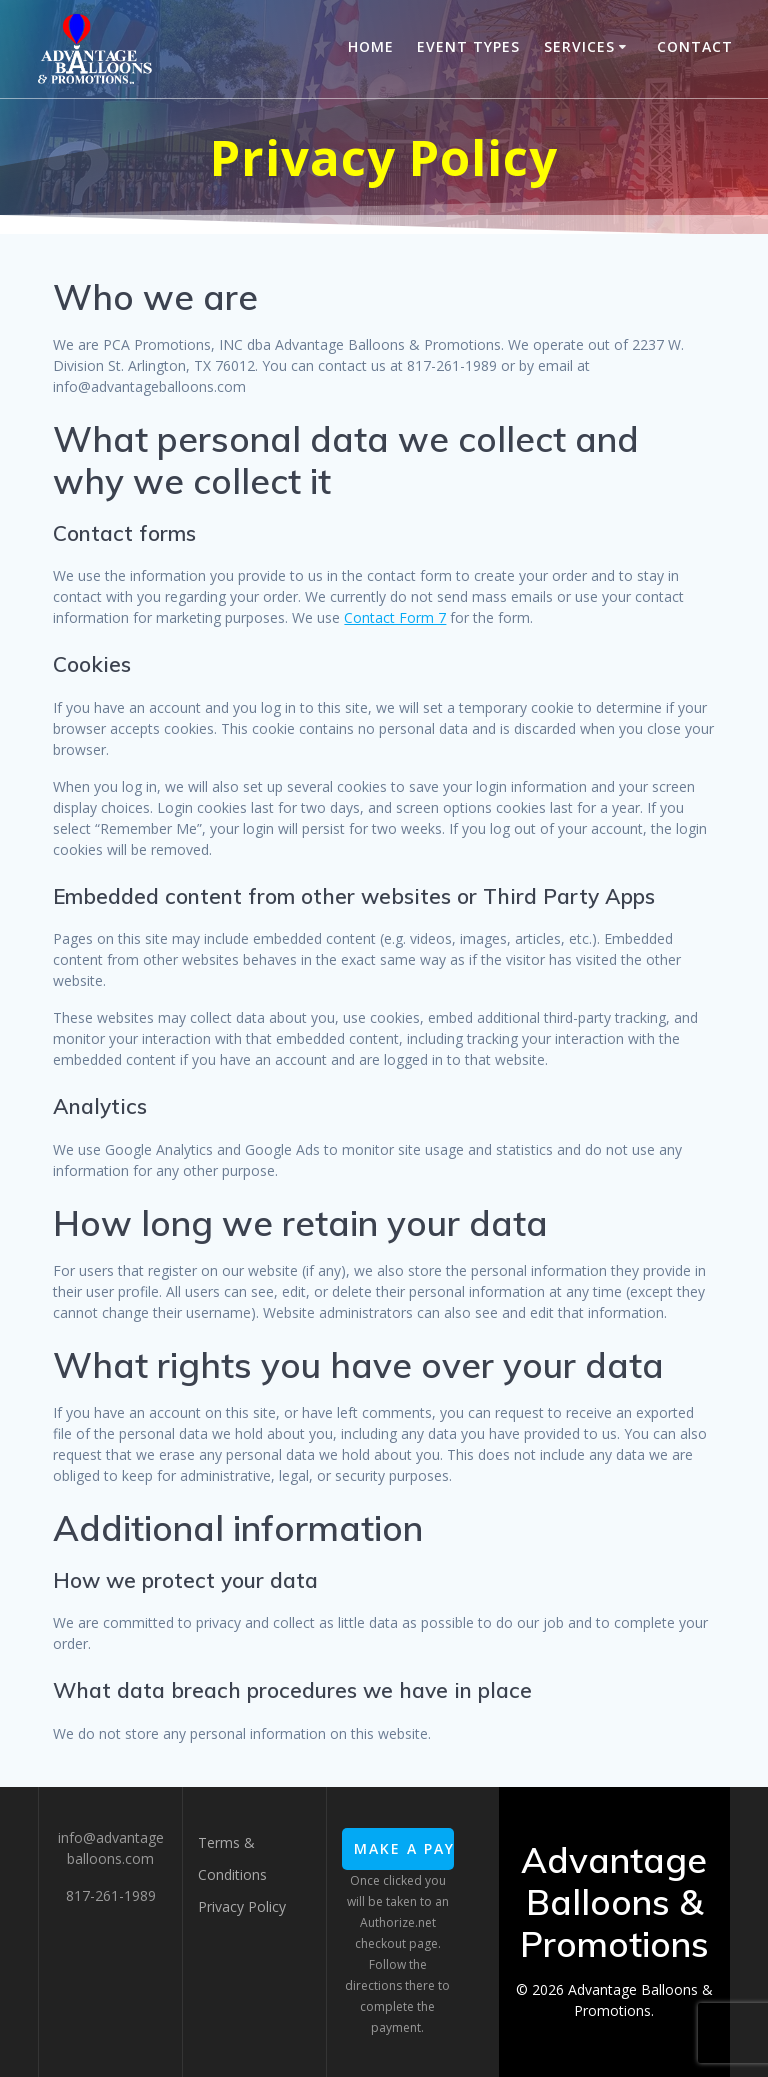 The image size is (768, 2077). I want to click on Privacy Policy, so click(242, 1906).